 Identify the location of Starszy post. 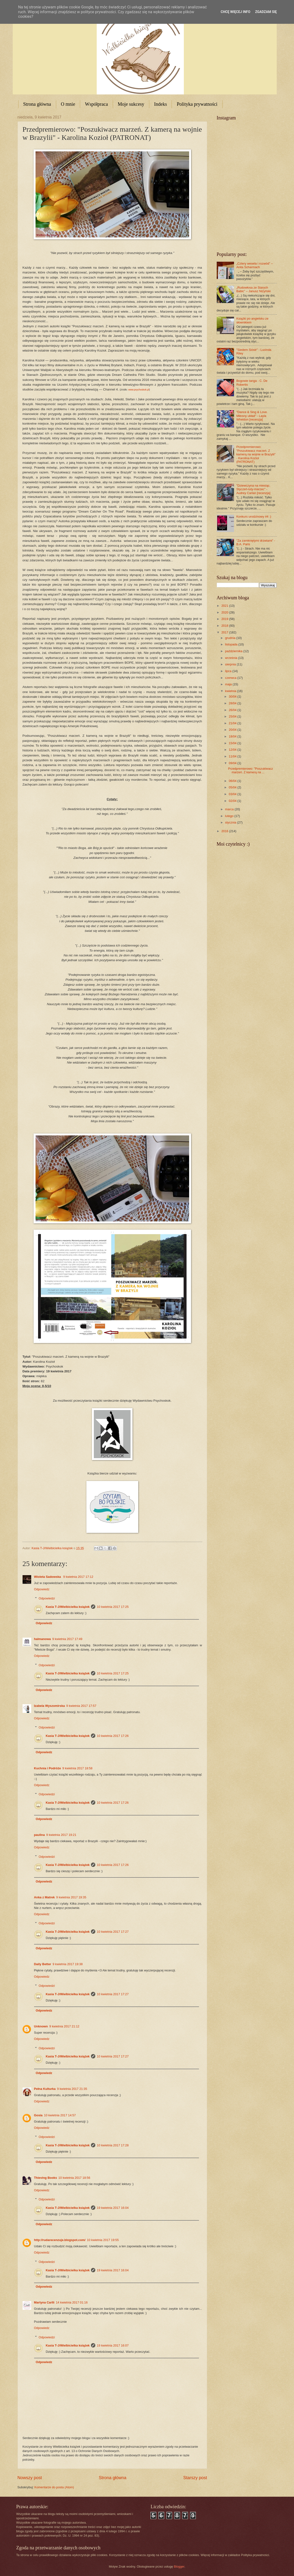
(195, 2477).